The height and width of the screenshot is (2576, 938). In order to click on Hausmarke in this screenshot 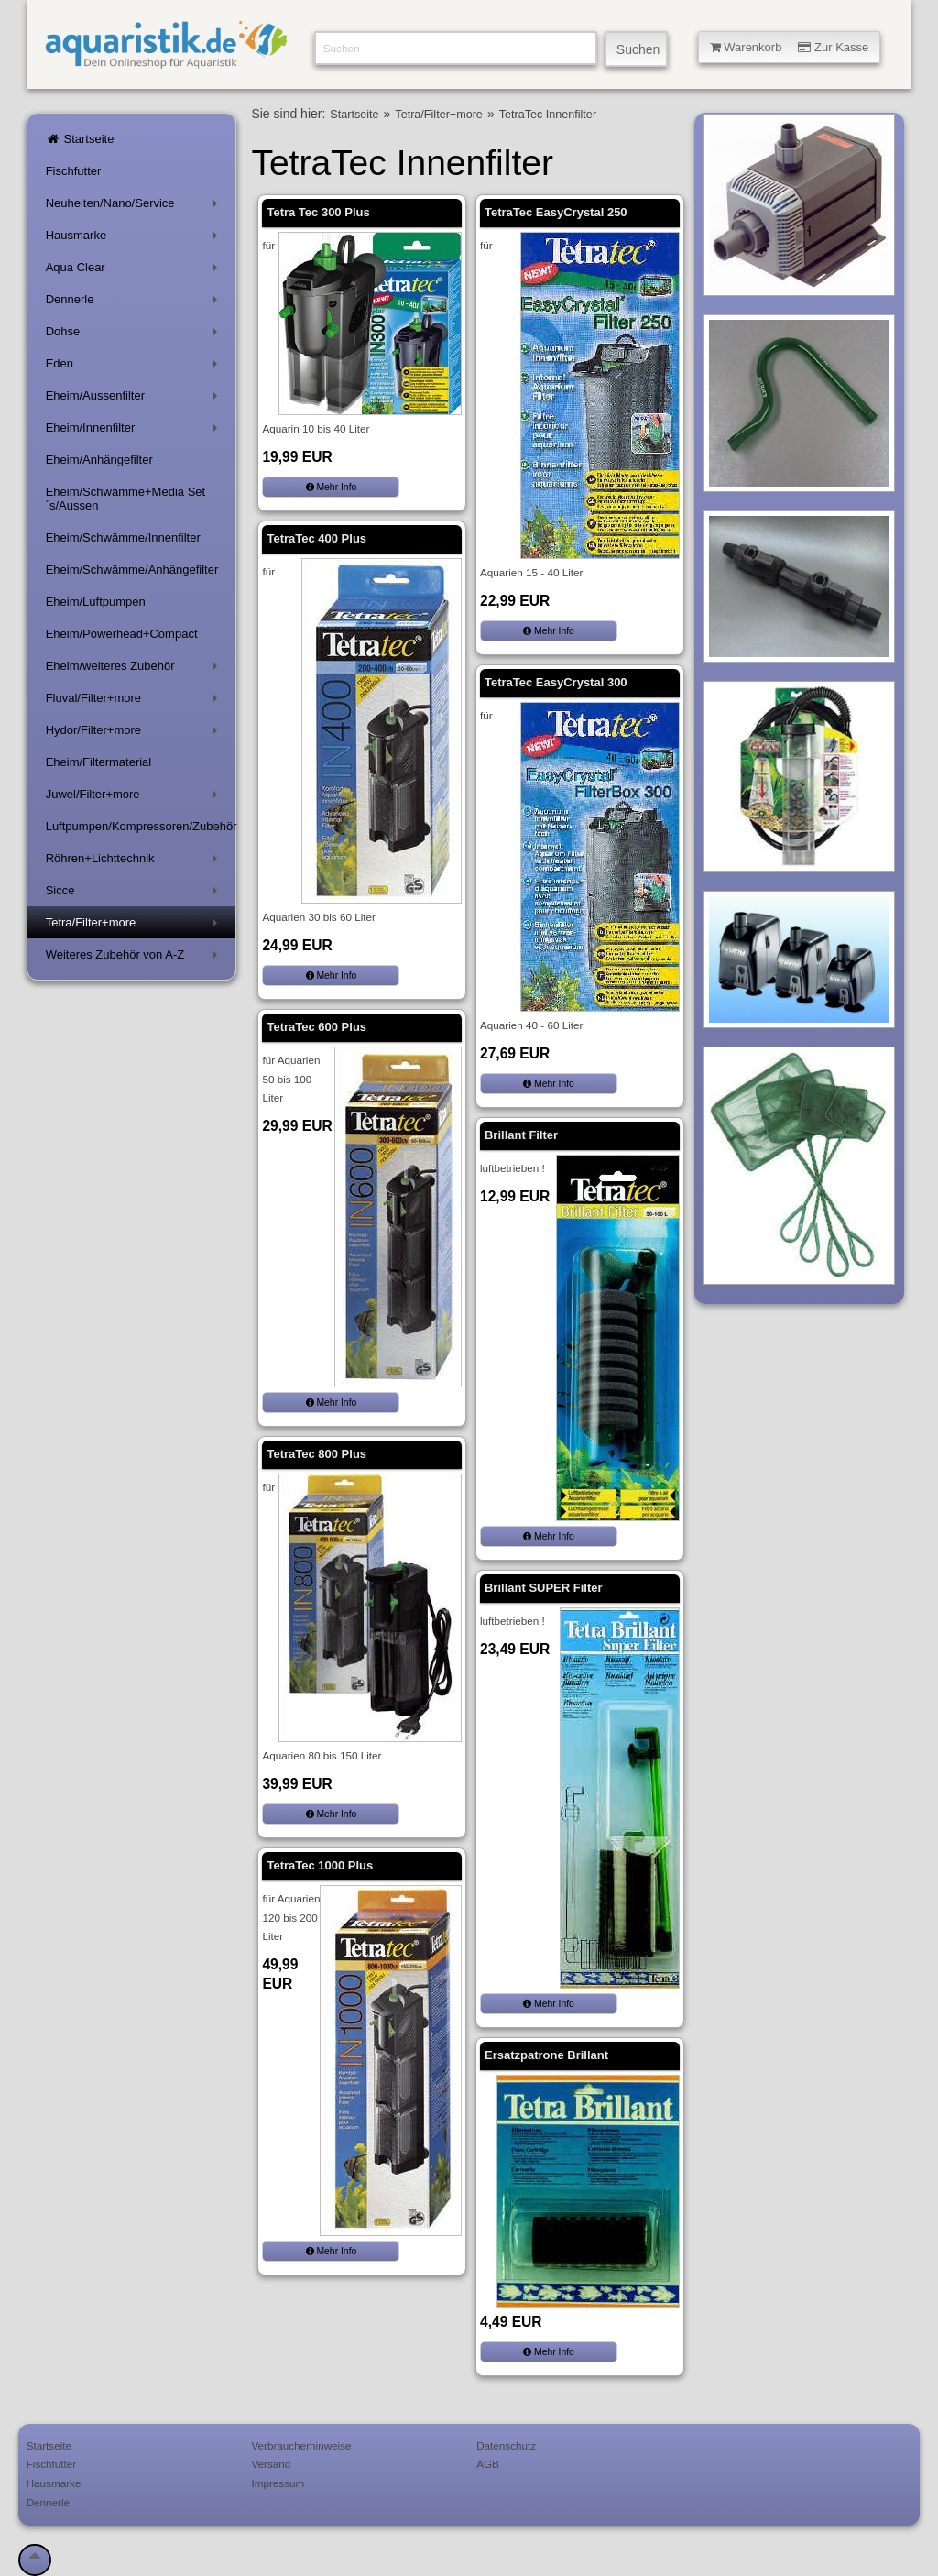, I will do `click(135, 238)`.